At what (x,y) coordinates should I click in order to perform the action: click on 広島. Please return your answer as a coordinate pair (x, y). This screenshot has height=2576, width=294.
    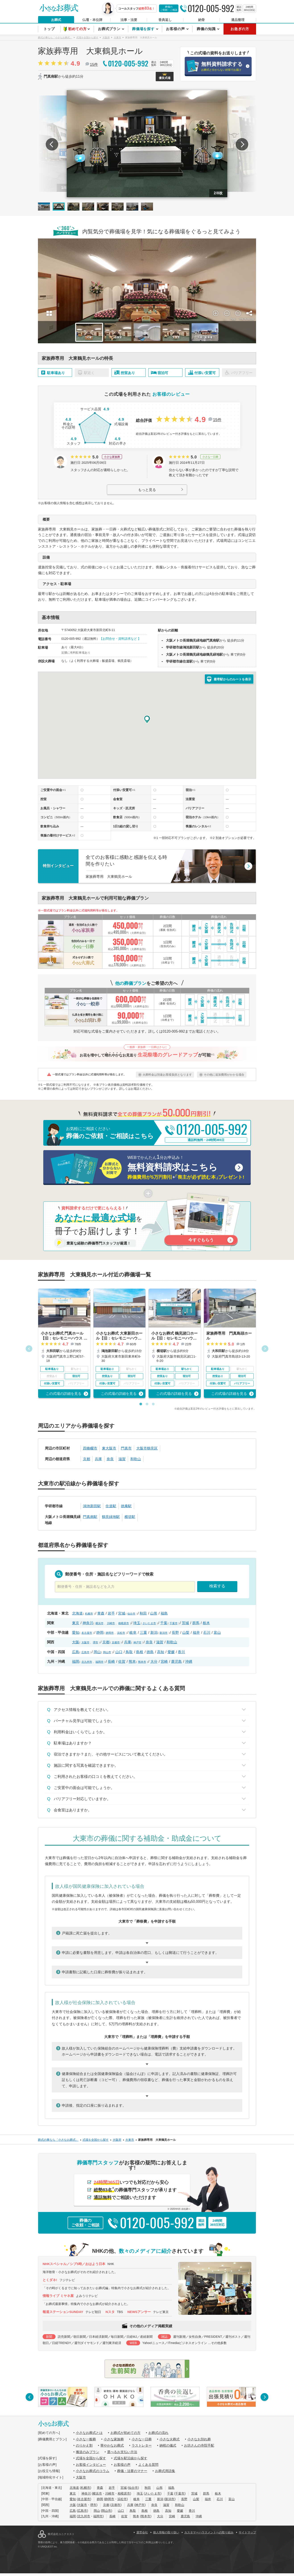
    Looking at the image, I should click on (75, 1652).